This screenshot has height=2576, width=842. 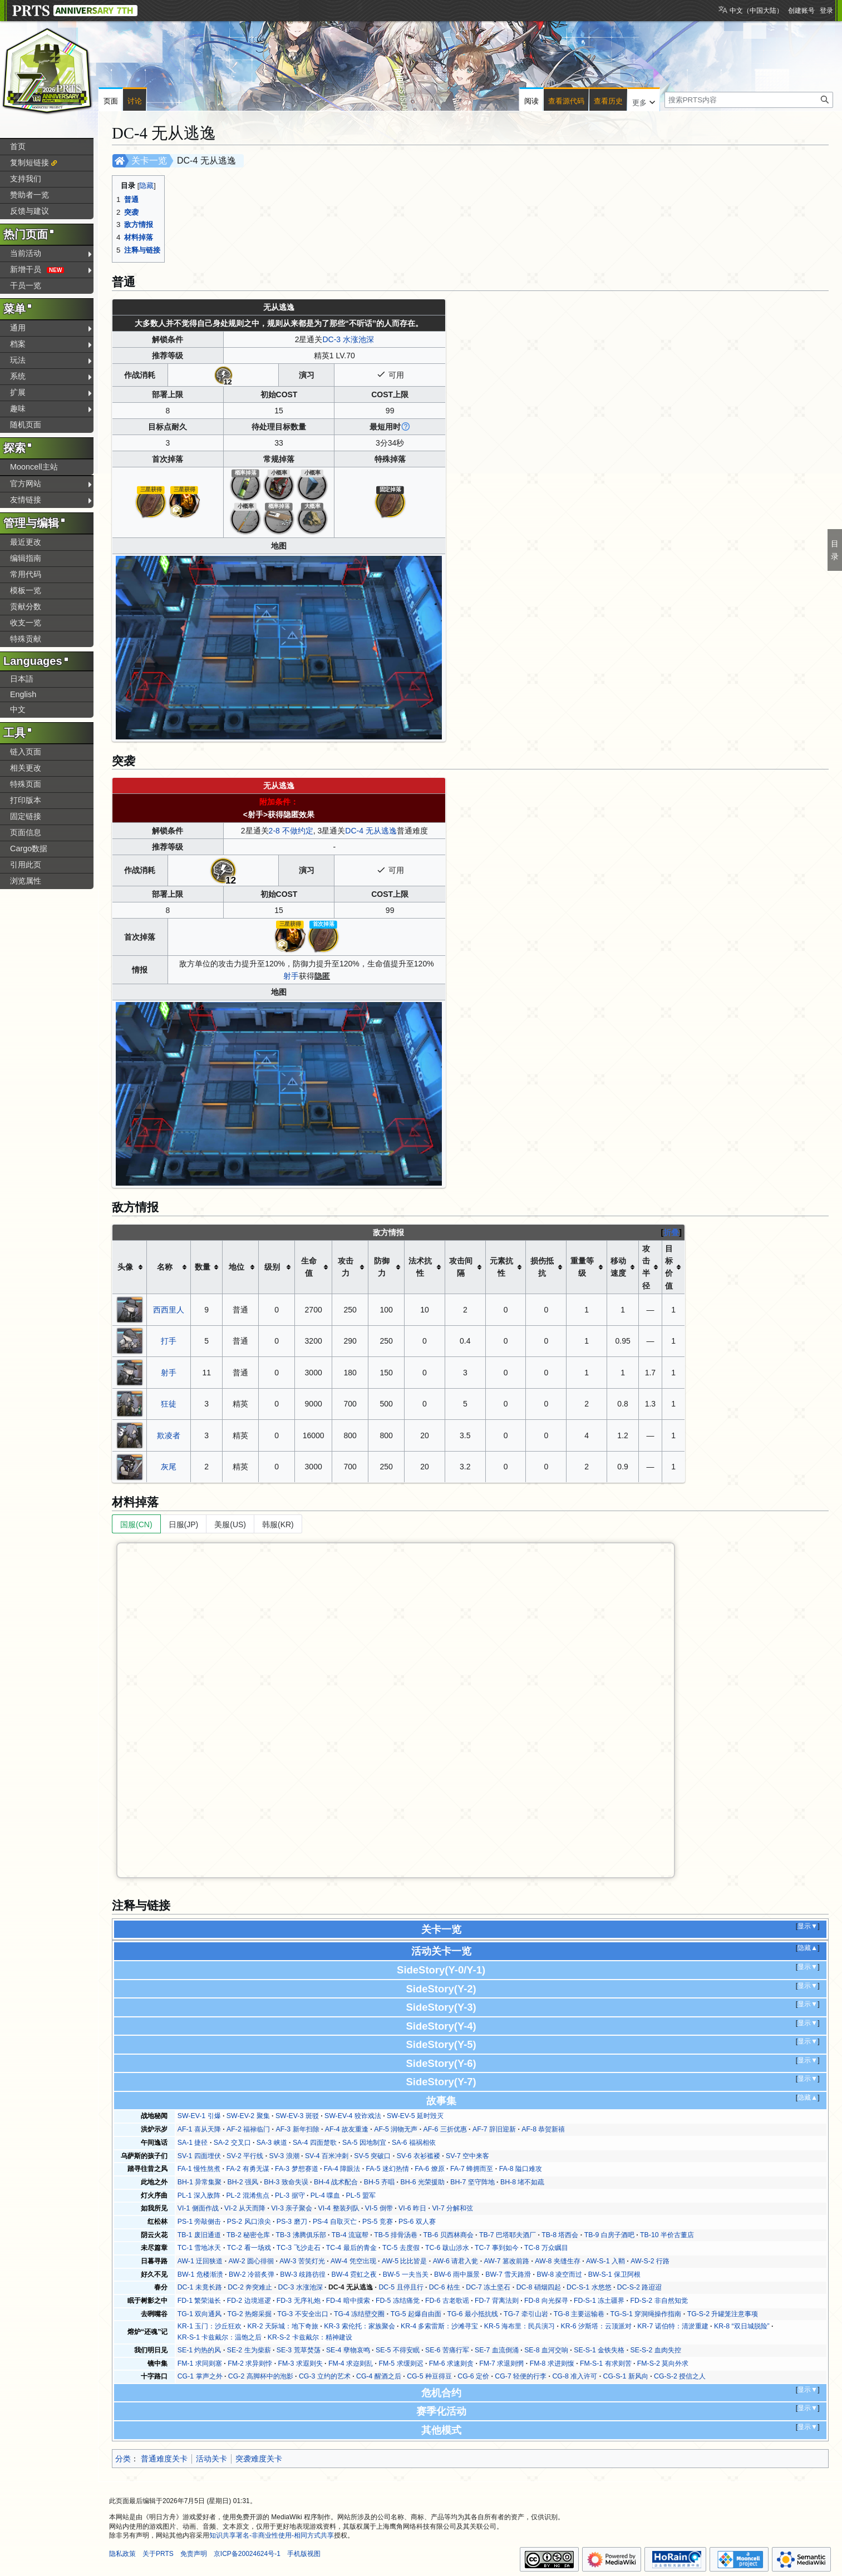 I want to click on TB-7 巴塔耶夫酒厂, so click(x=507, y=2235).